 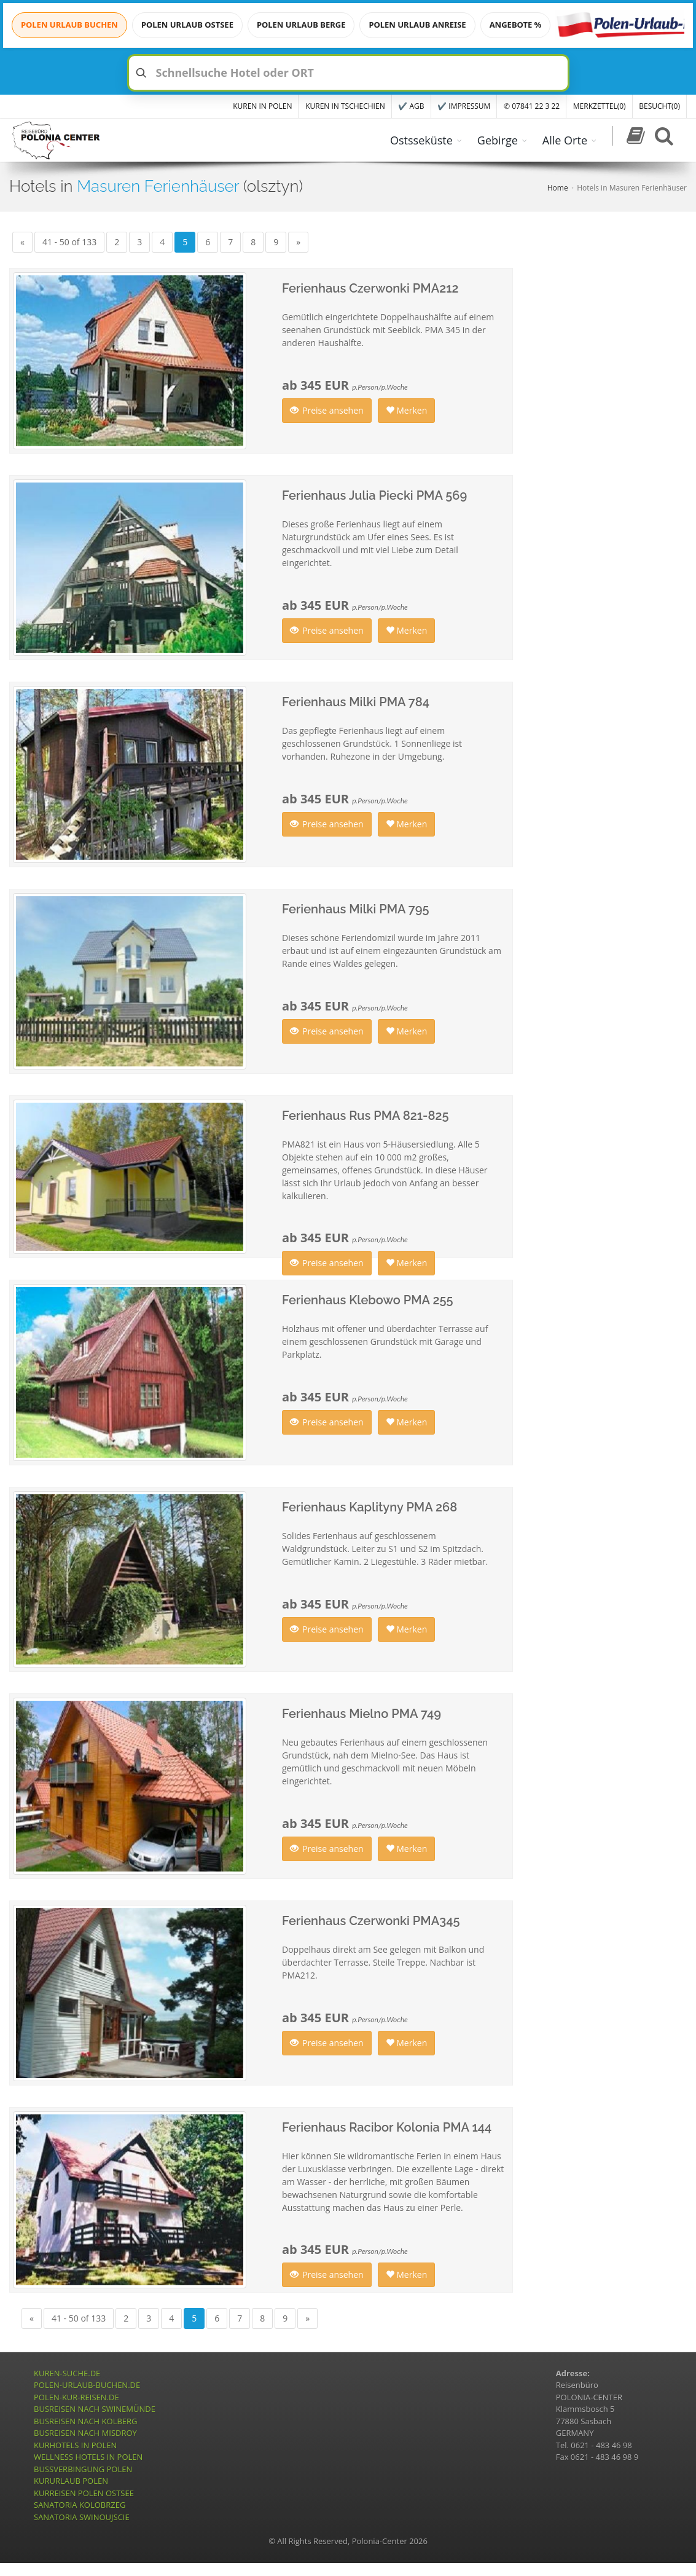 I want to click on BUSSVERBINGUNG POLEN, so click(x=83, y=2469).